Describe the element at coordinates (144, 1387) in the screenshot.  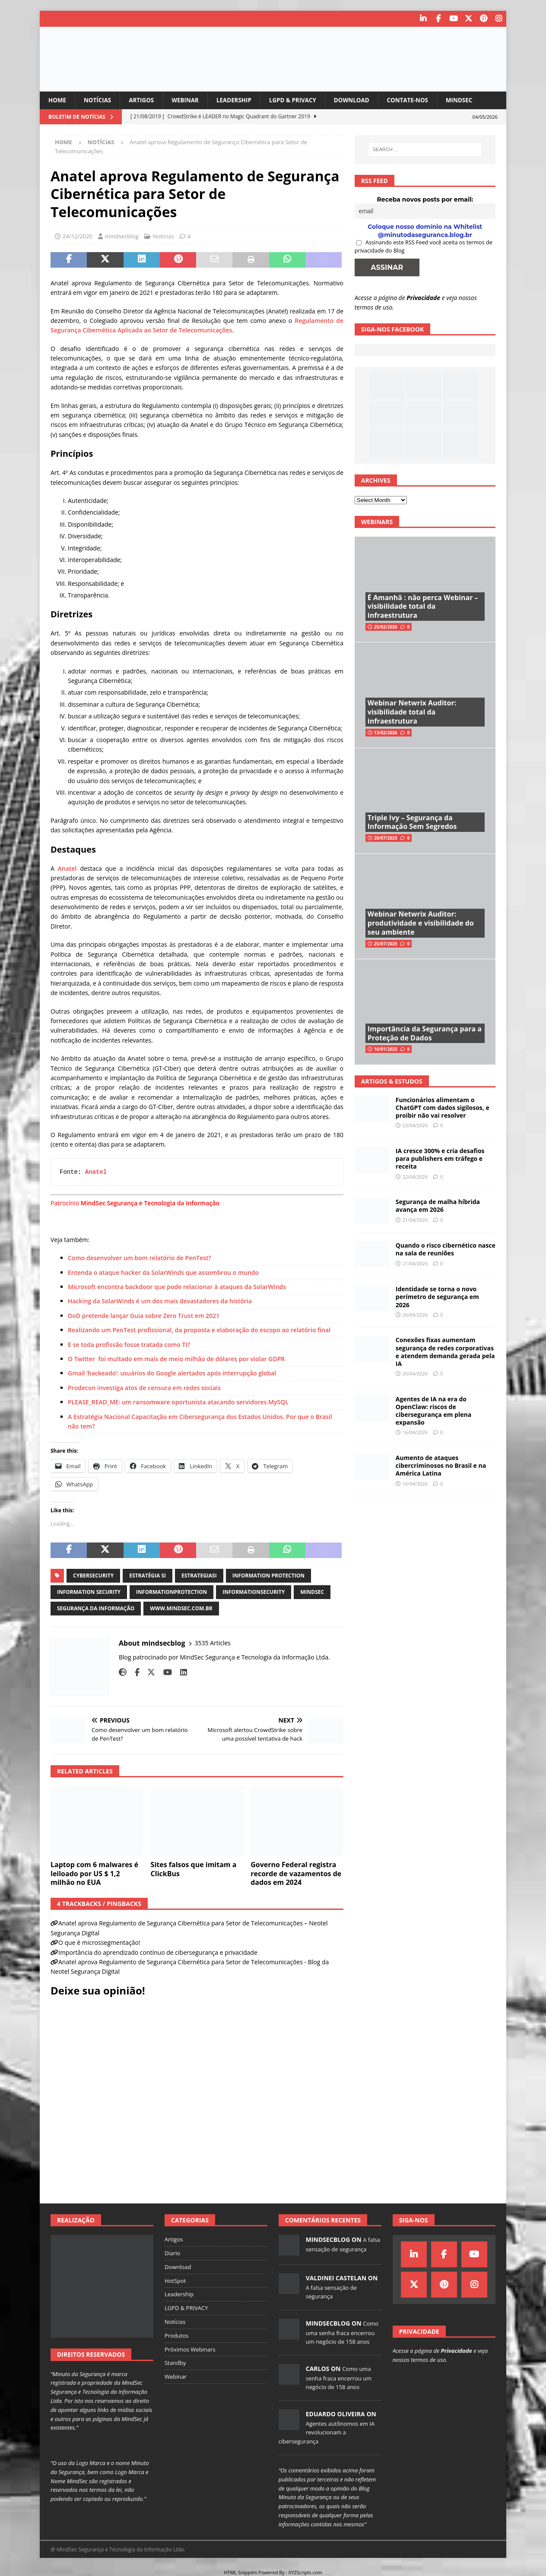
I see `Prodecon investiga atos de censura em redes sociais` at that location.